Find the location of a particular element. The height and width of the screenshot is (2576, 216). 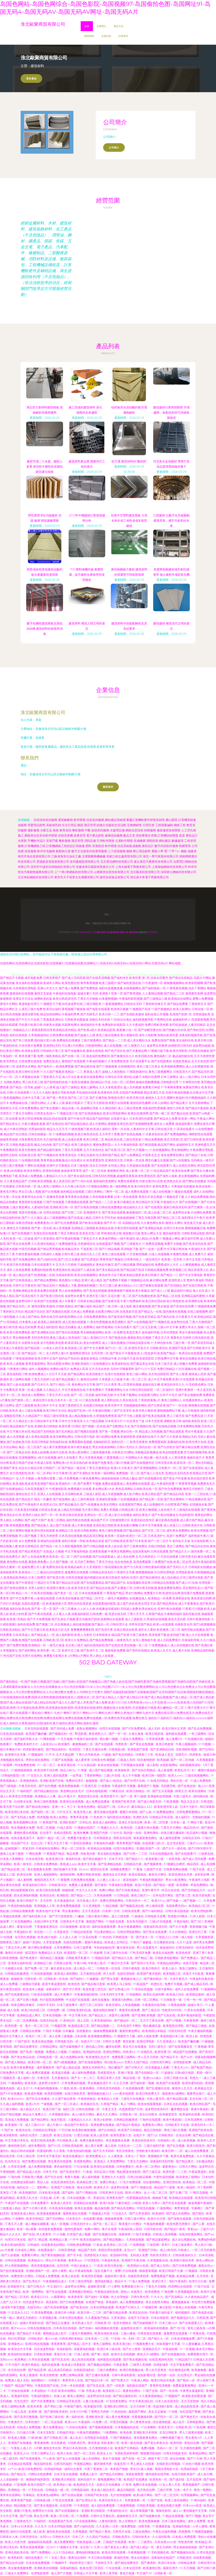

消防設備 is located at coordinates (90, 841).